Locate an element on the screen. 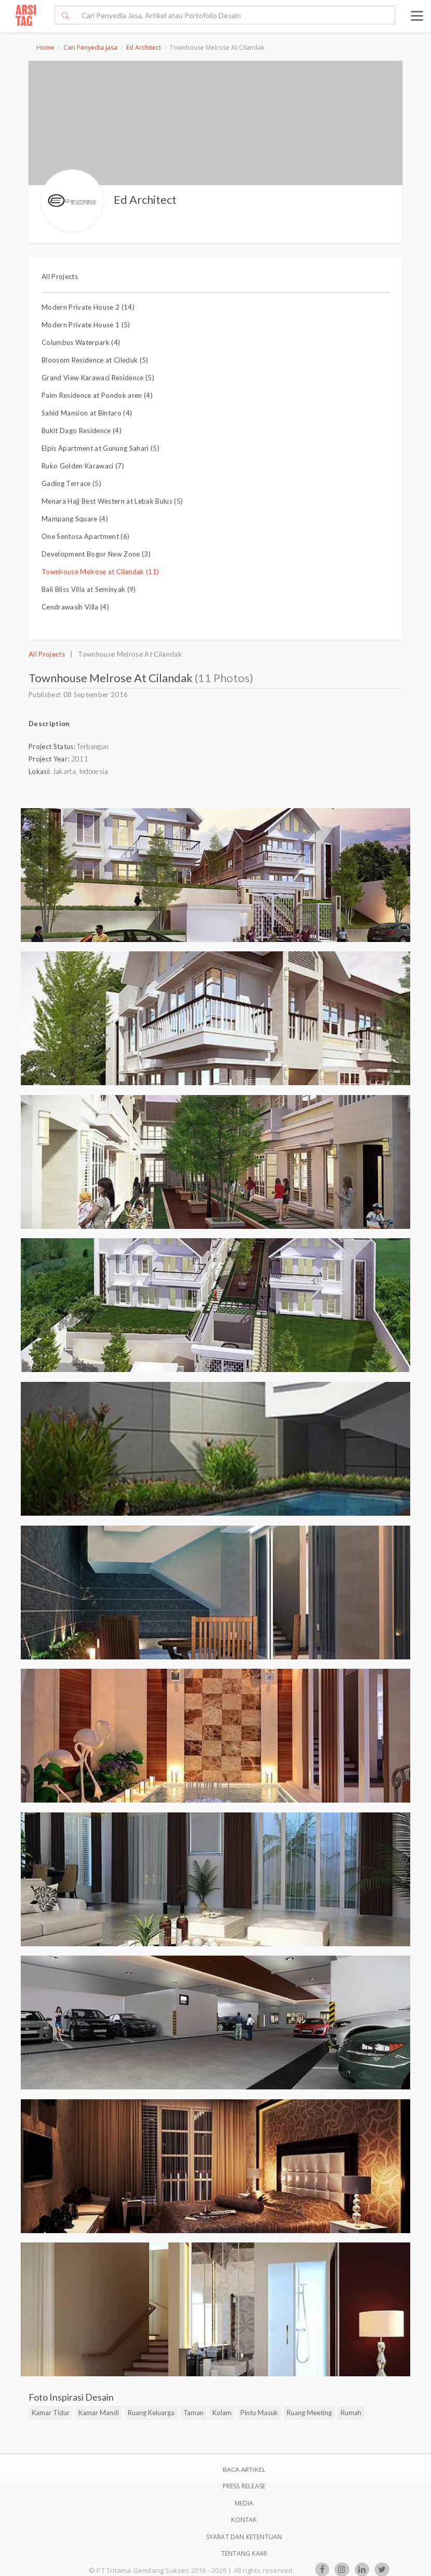 The width and height of the screenshot is (431, 2576). Kamar Mandi is located at coordinates (98, 2412).